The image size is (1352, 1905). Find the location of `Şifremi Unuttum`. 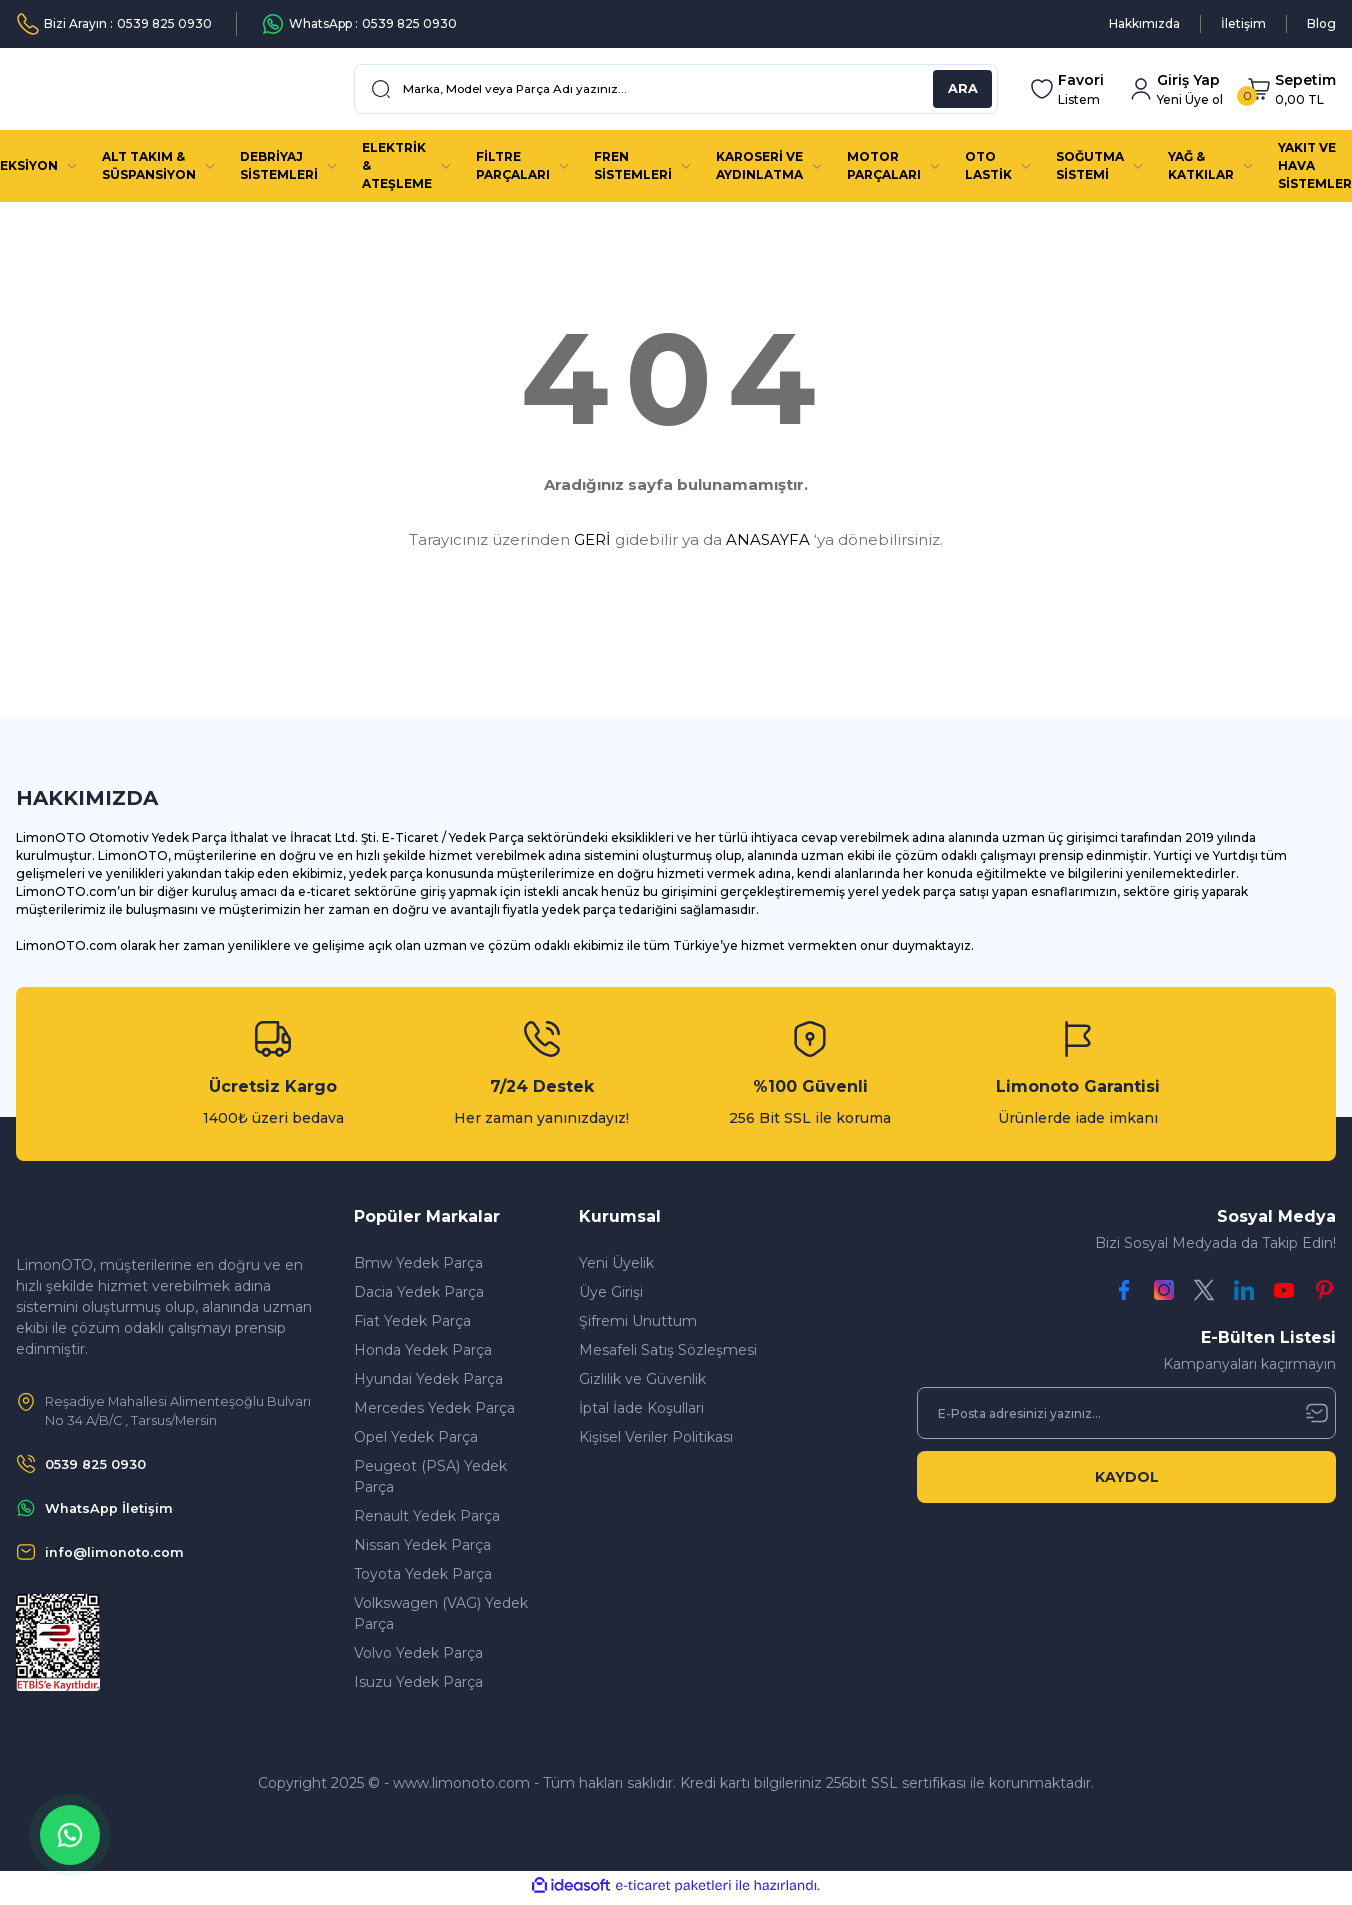

Şifremi Unuttum is located at coordinates (638, 1321).